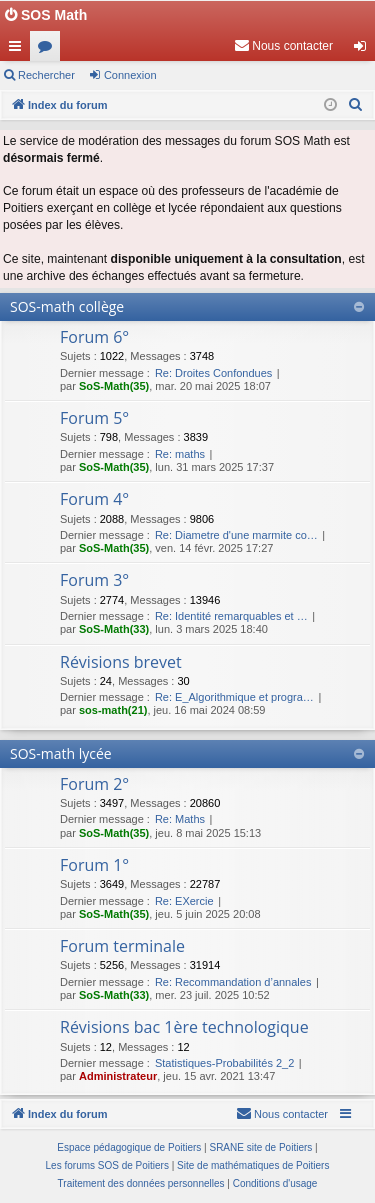  Describe the element at coordinates (94, 337) in the screenshot. I see `Forum 6°` at that location.